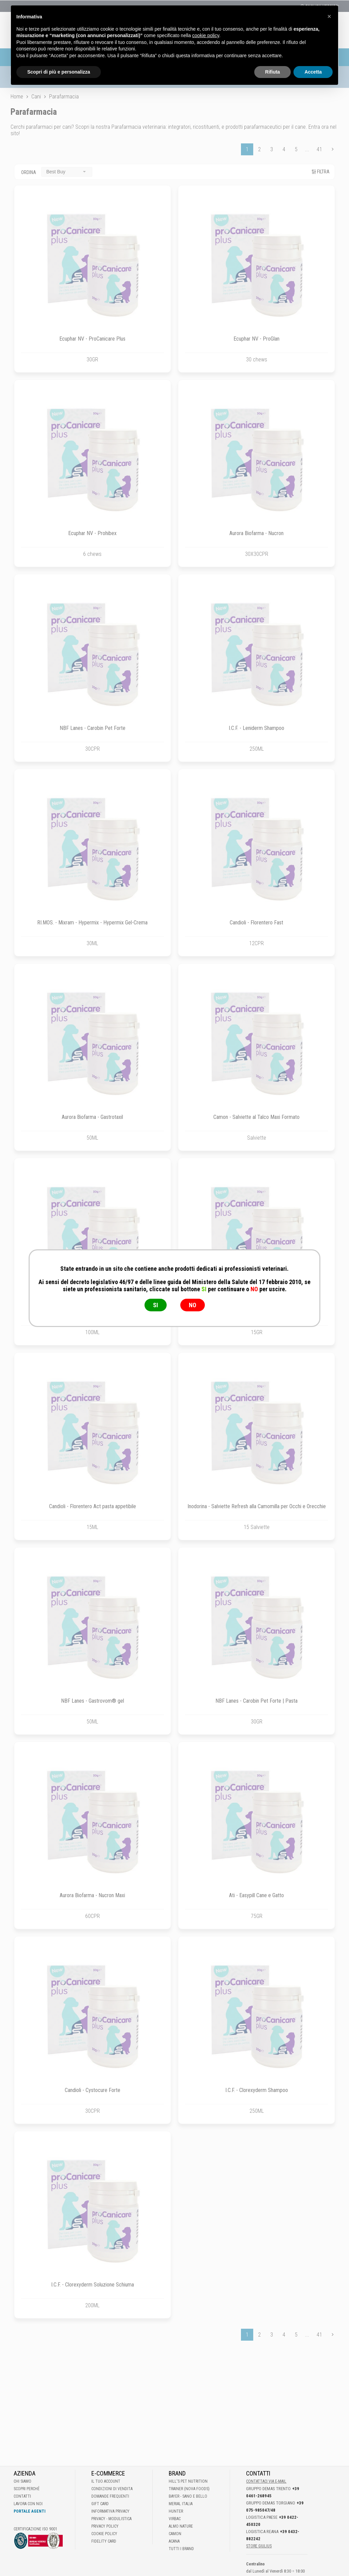  I want to click on Virbac, so click(175, 2518).